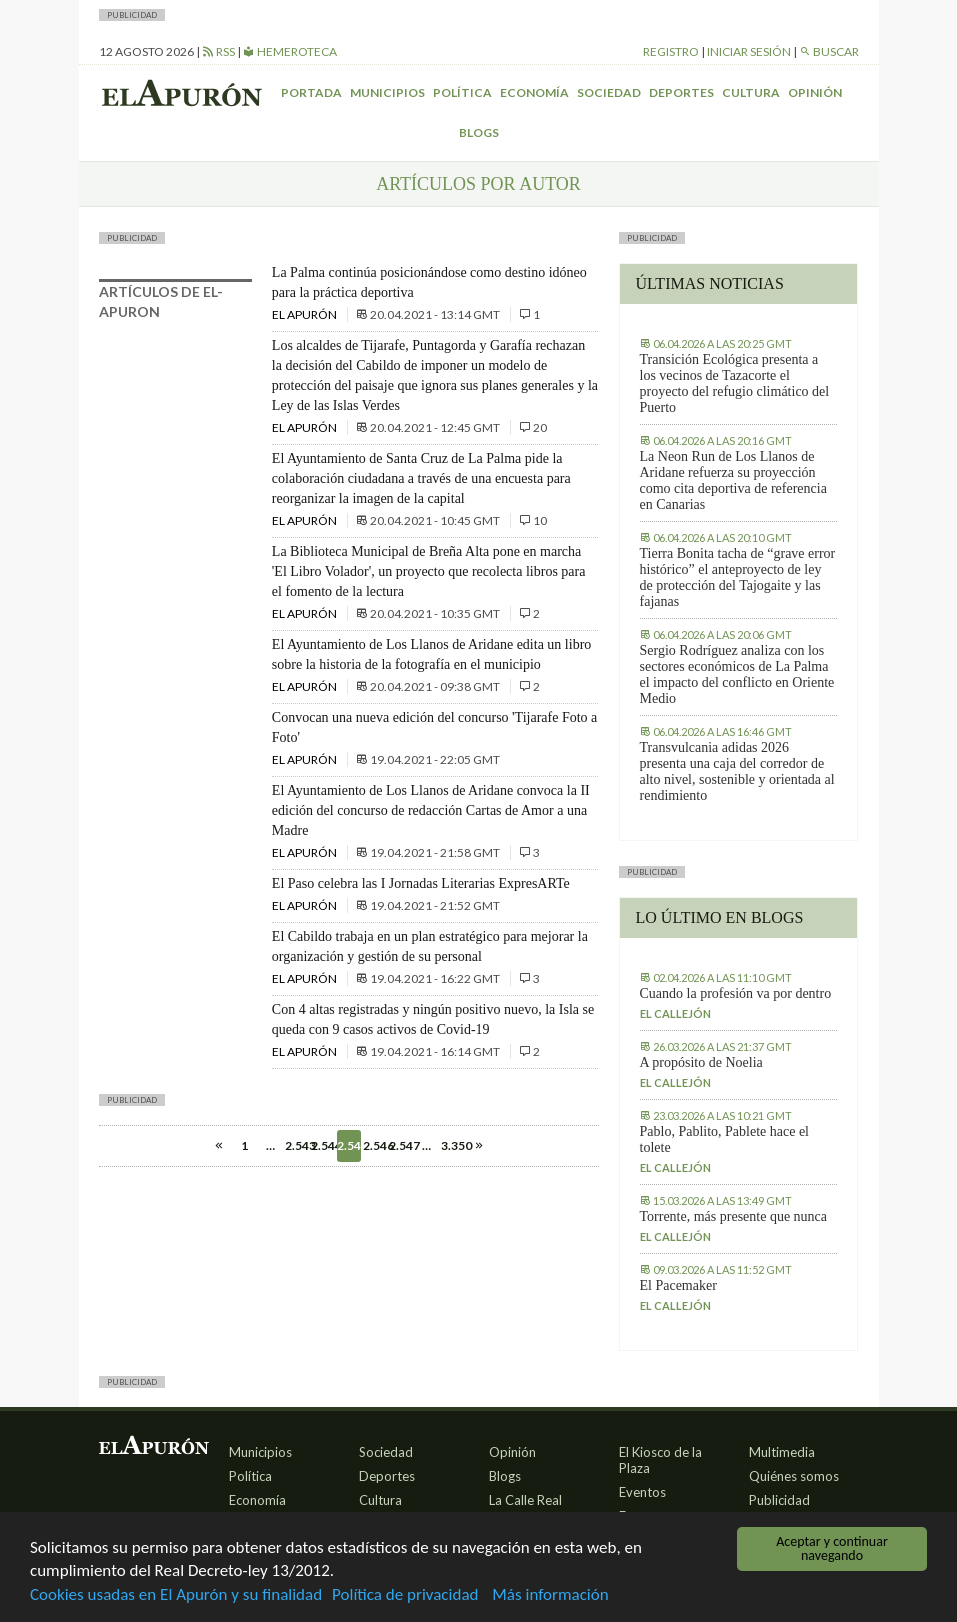 This screenshot has height=1622, width=957. Describe the element at coordinates (751, 92) in the screenshot. I see `Cultura` at that location.